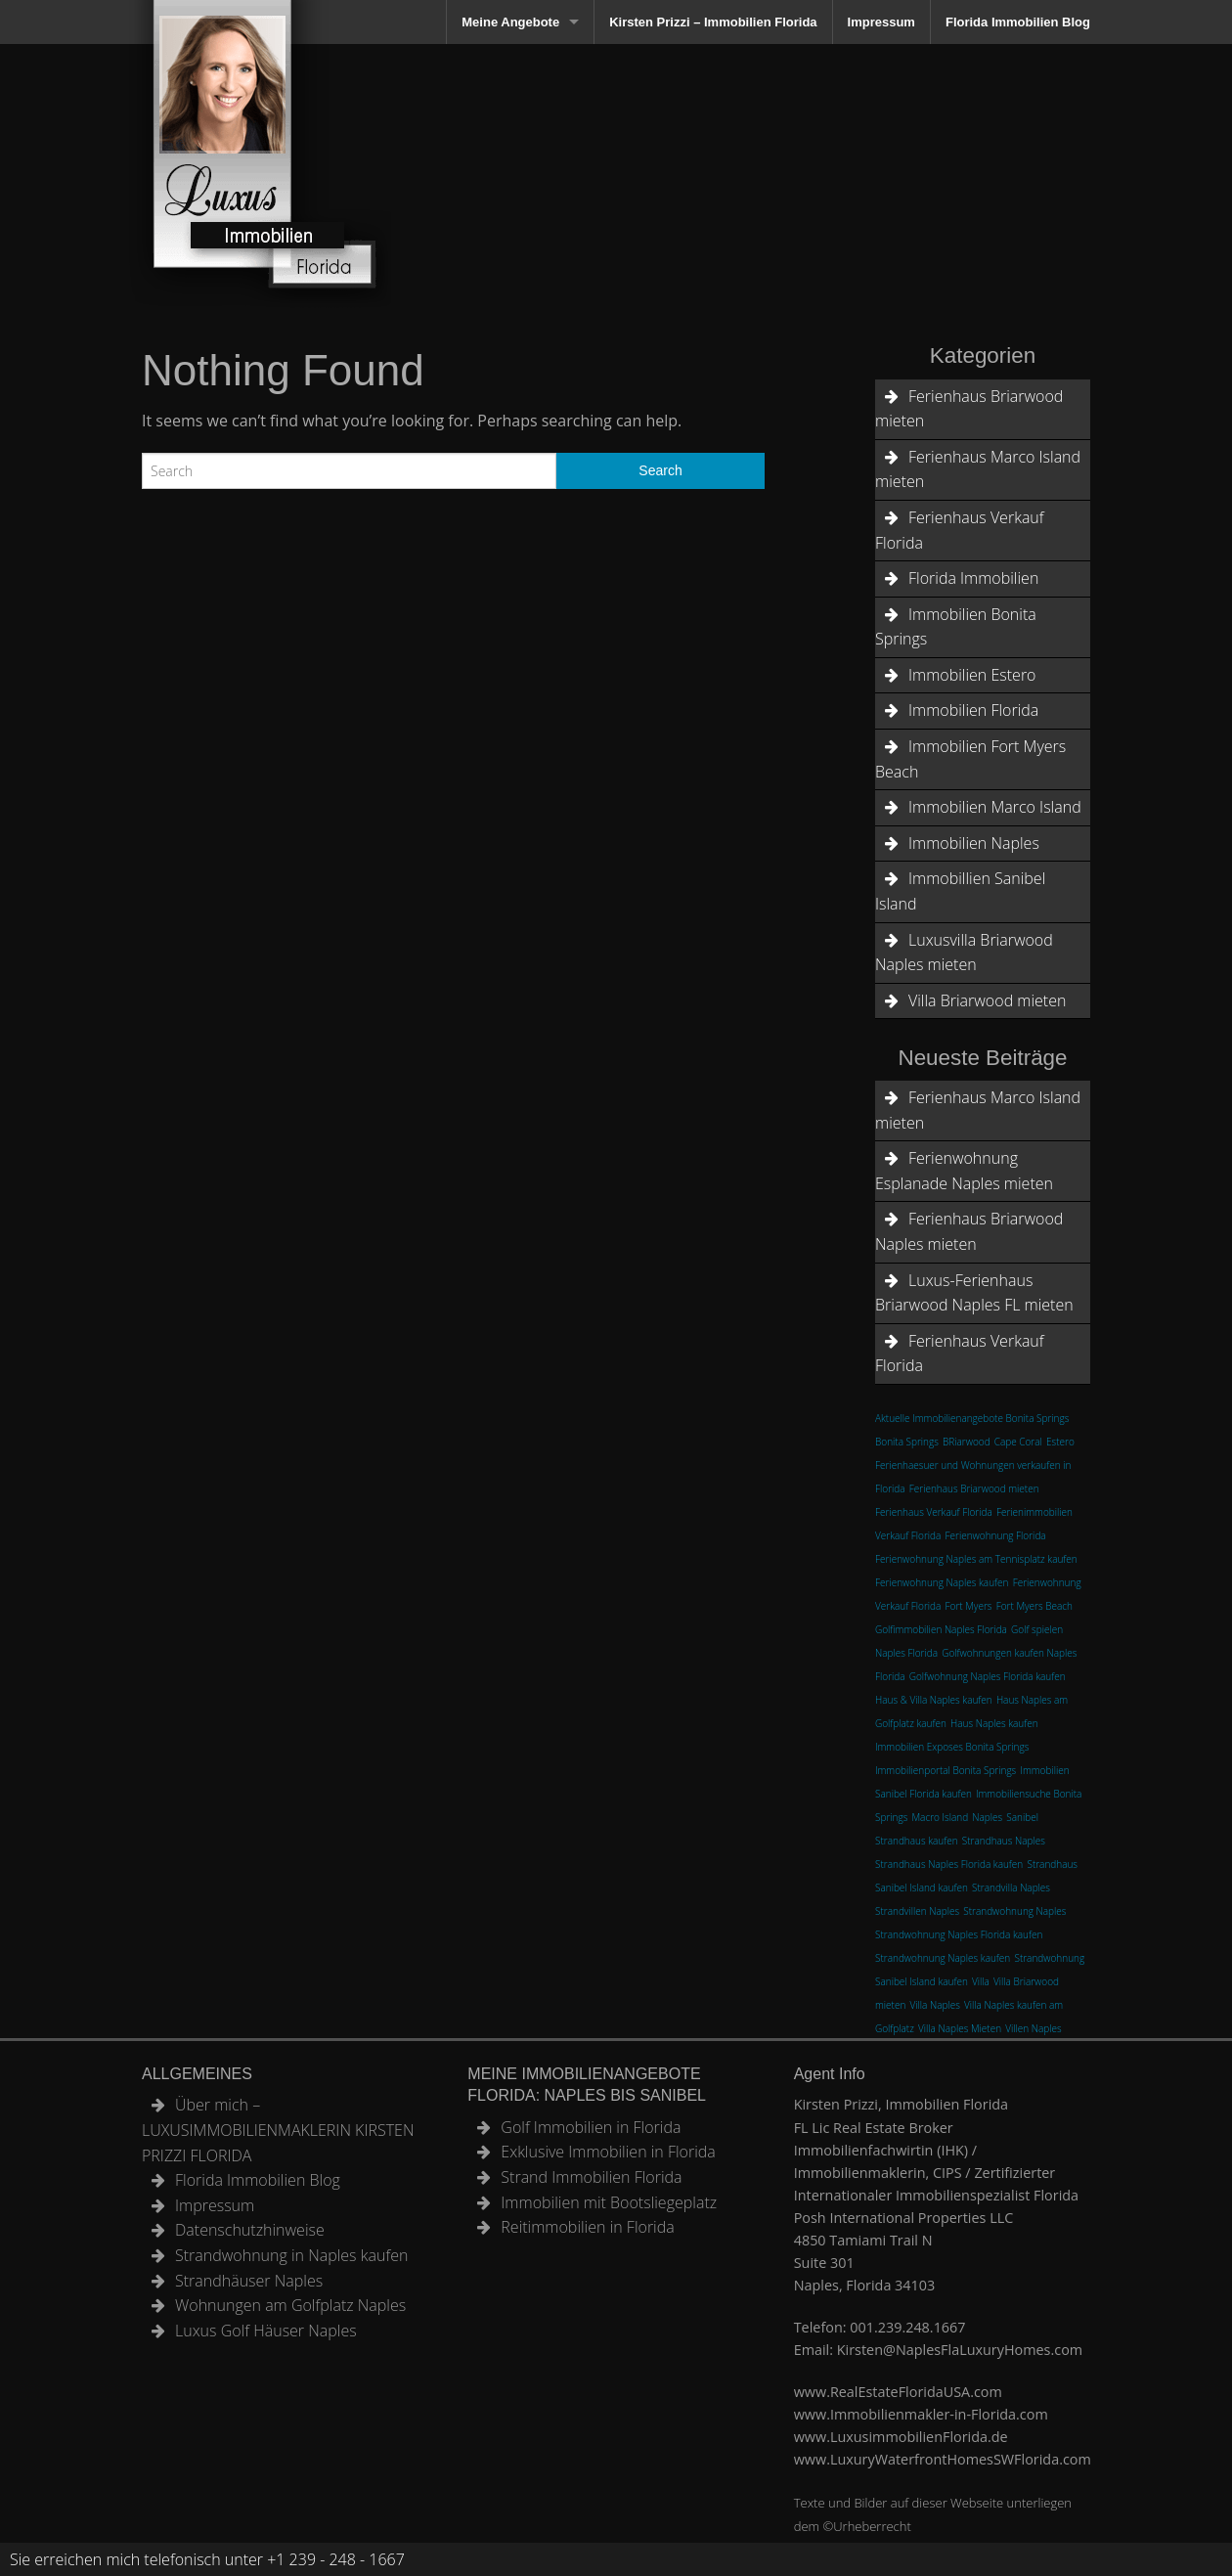 The image size is (1232, 2576). What do you see at coordinates (981, 1981) in the screenshot?
I see `Villa` at bounding box center [981, 1981].